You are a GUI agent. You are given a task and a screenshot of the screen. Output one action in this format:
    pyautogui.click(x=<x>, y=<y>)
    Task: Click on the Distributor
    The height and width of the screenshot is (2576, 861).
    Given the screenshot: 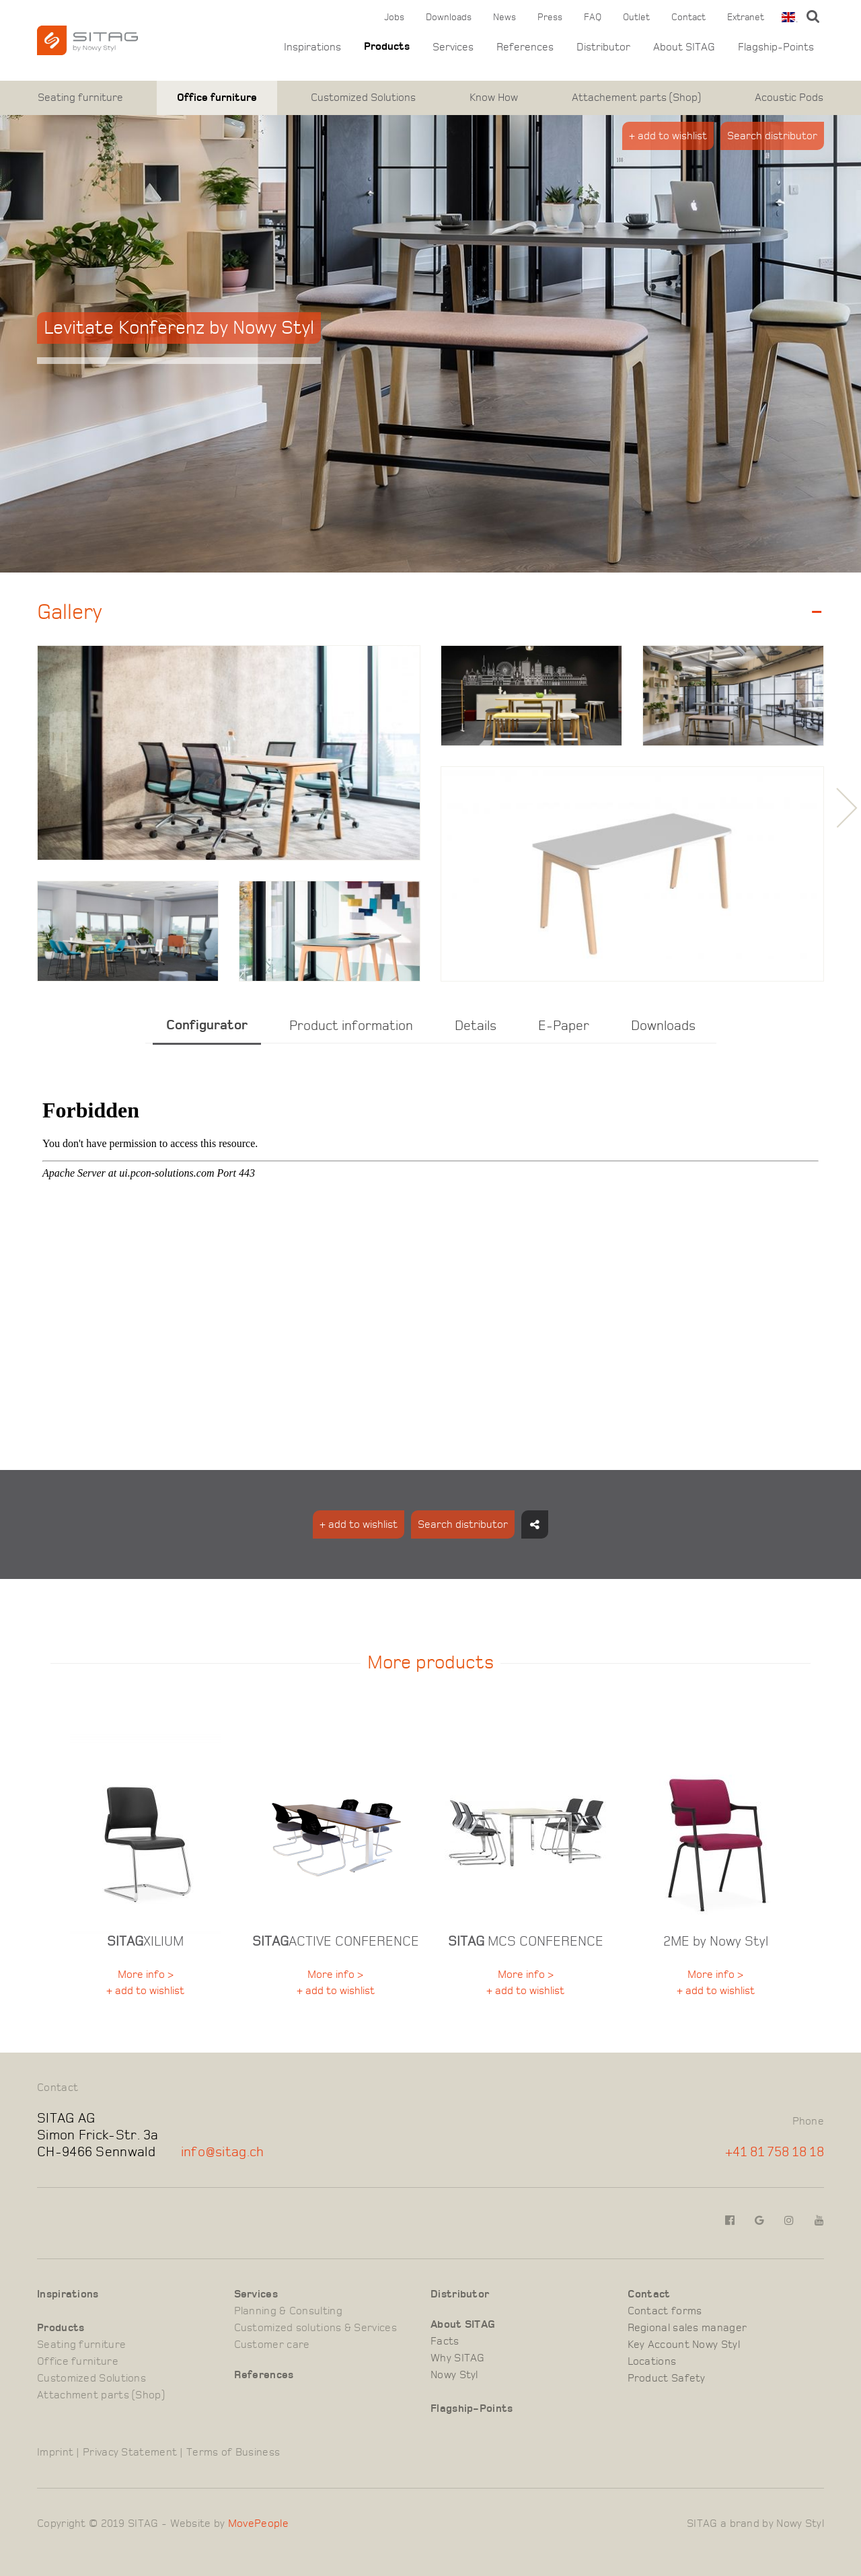 What is the action you would take?
    pyautogui.click(x=603, y=47)
    